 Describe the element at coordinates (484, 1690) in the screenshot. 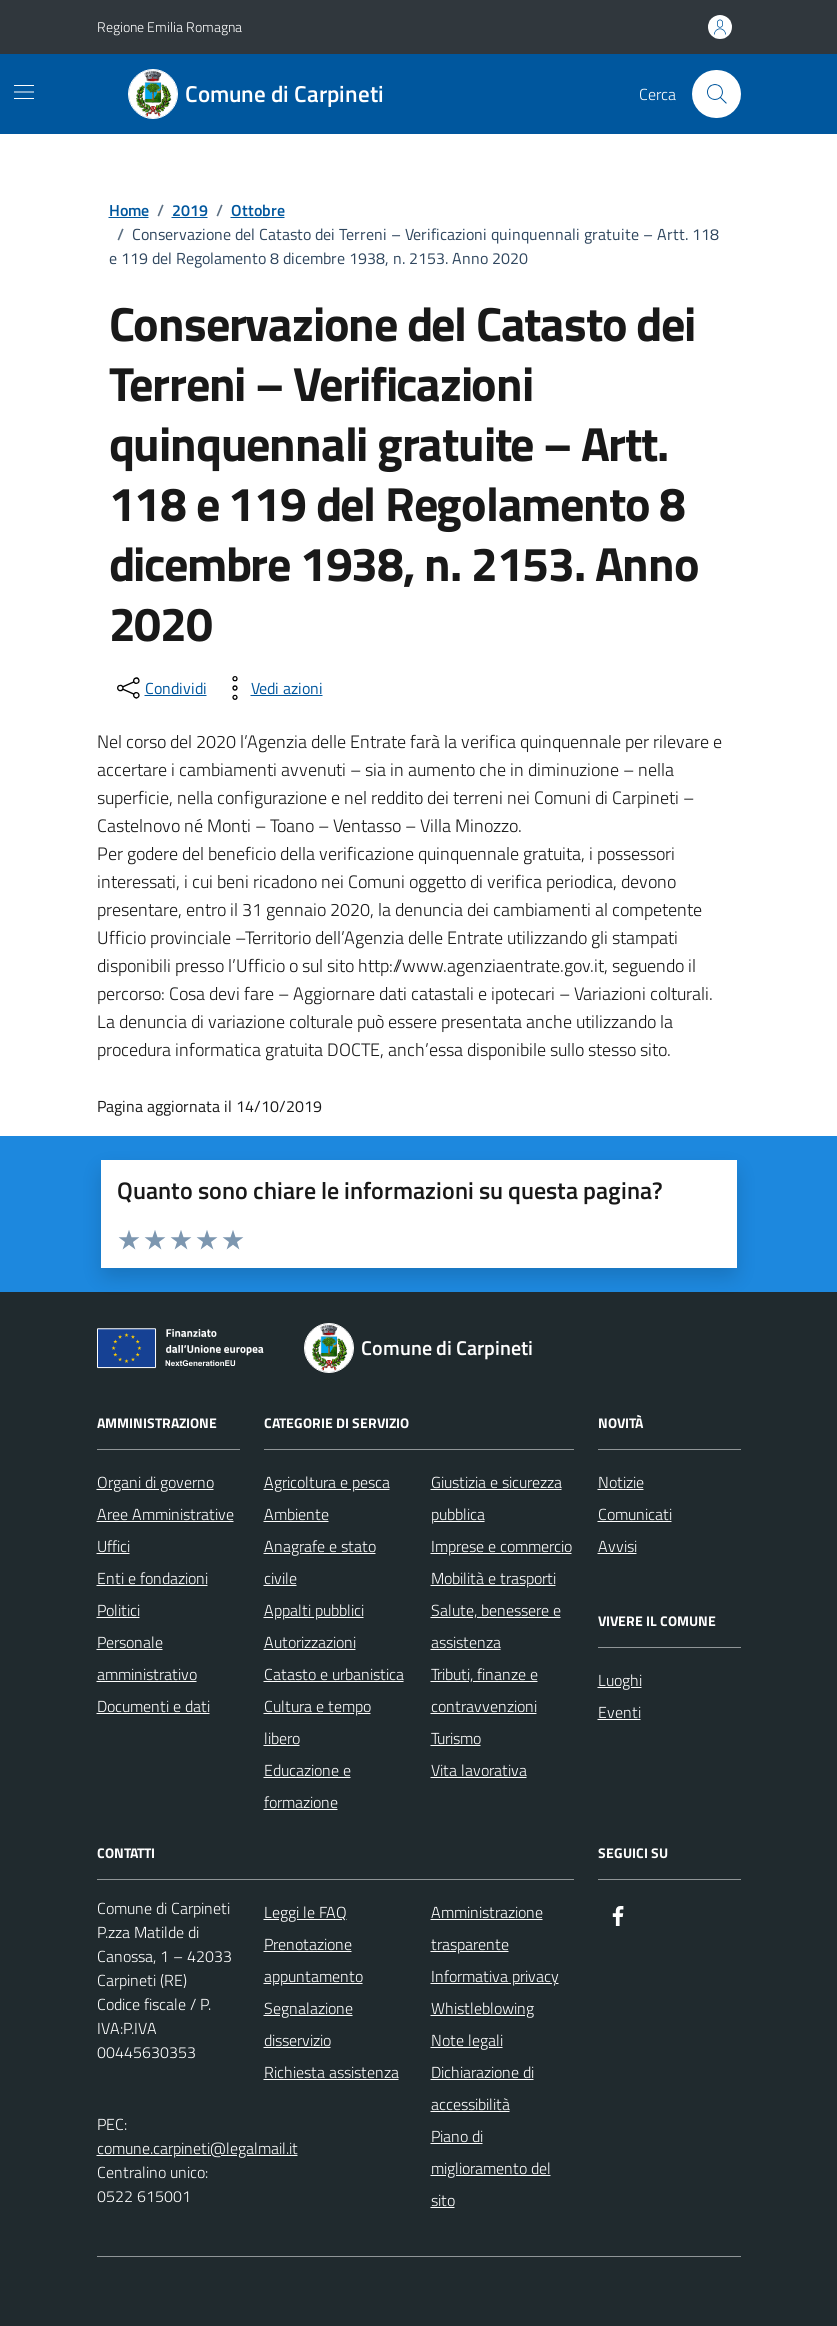

I see `Tributi, finanze e contravvenzioni` at that location.